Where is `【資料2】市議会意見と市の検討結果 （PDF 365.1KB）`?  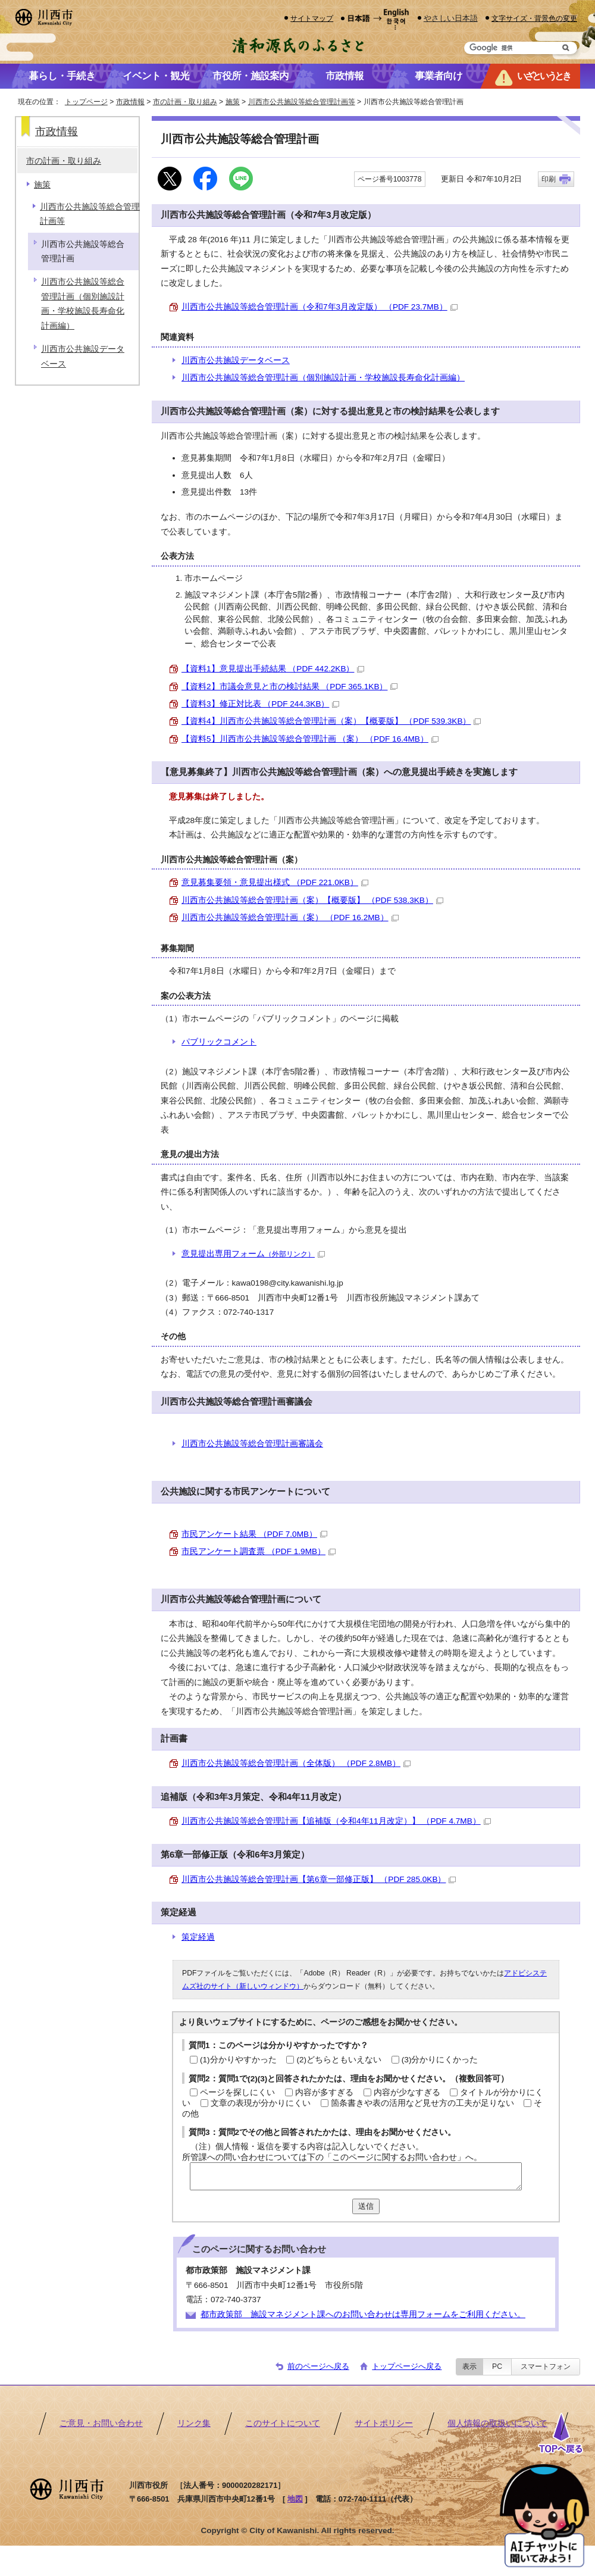 【資料2】市議会意見と市の検討結果 （PDF 365.1KB） is located at coordinates (289, 686).